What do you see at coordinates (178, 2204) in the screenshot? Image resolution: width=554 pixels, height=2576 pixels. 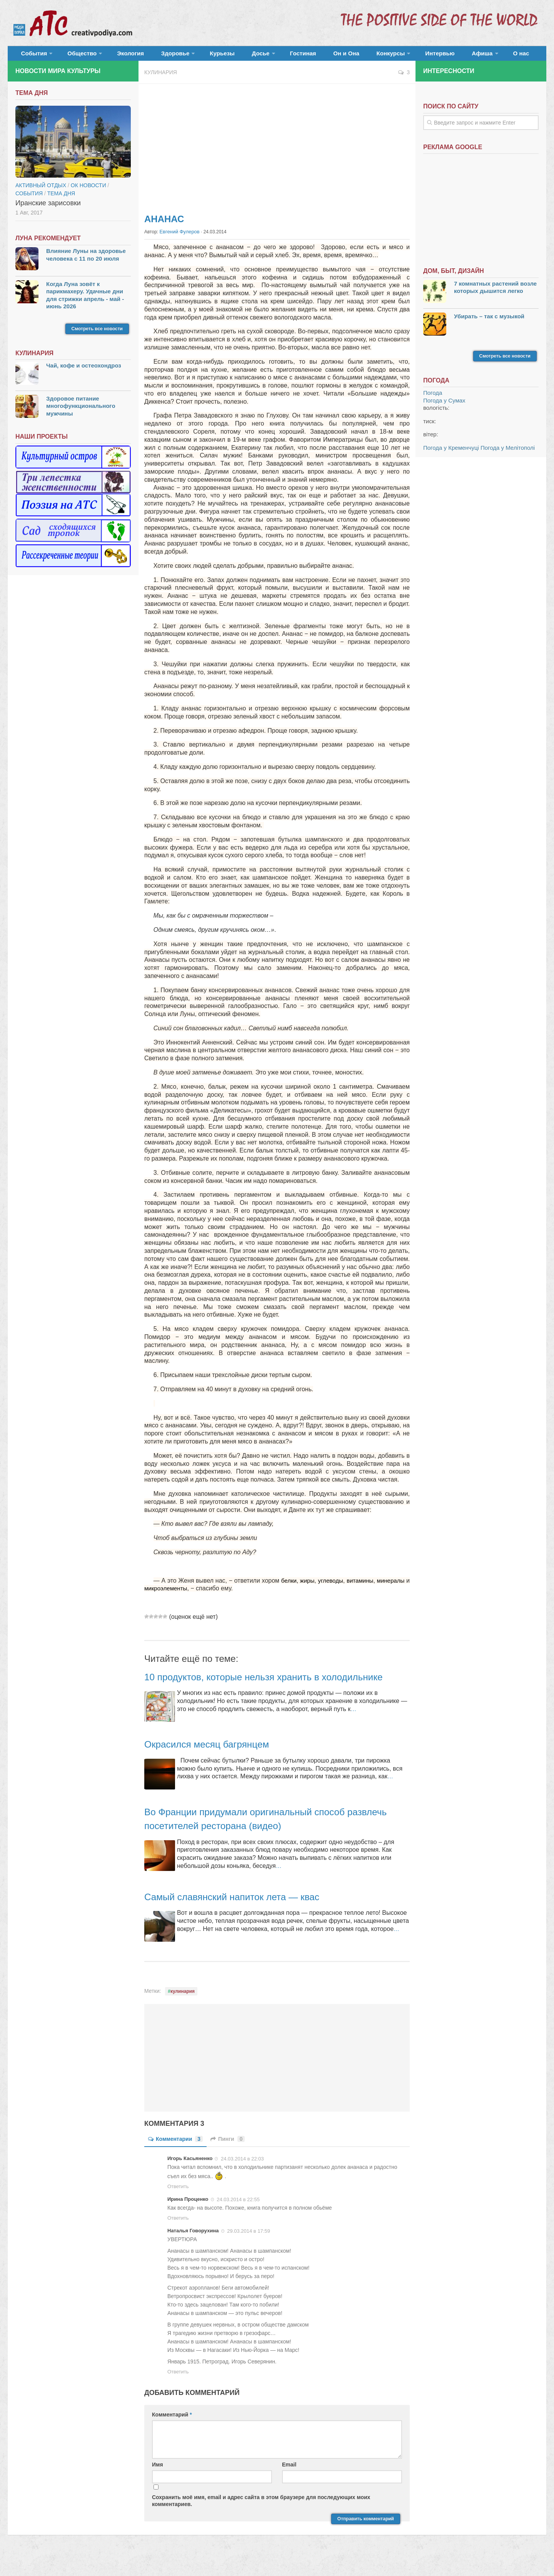 I see `Ответить [Комментарий к записи Игорь Касьяненко]` at bounding box center [178, 2204].